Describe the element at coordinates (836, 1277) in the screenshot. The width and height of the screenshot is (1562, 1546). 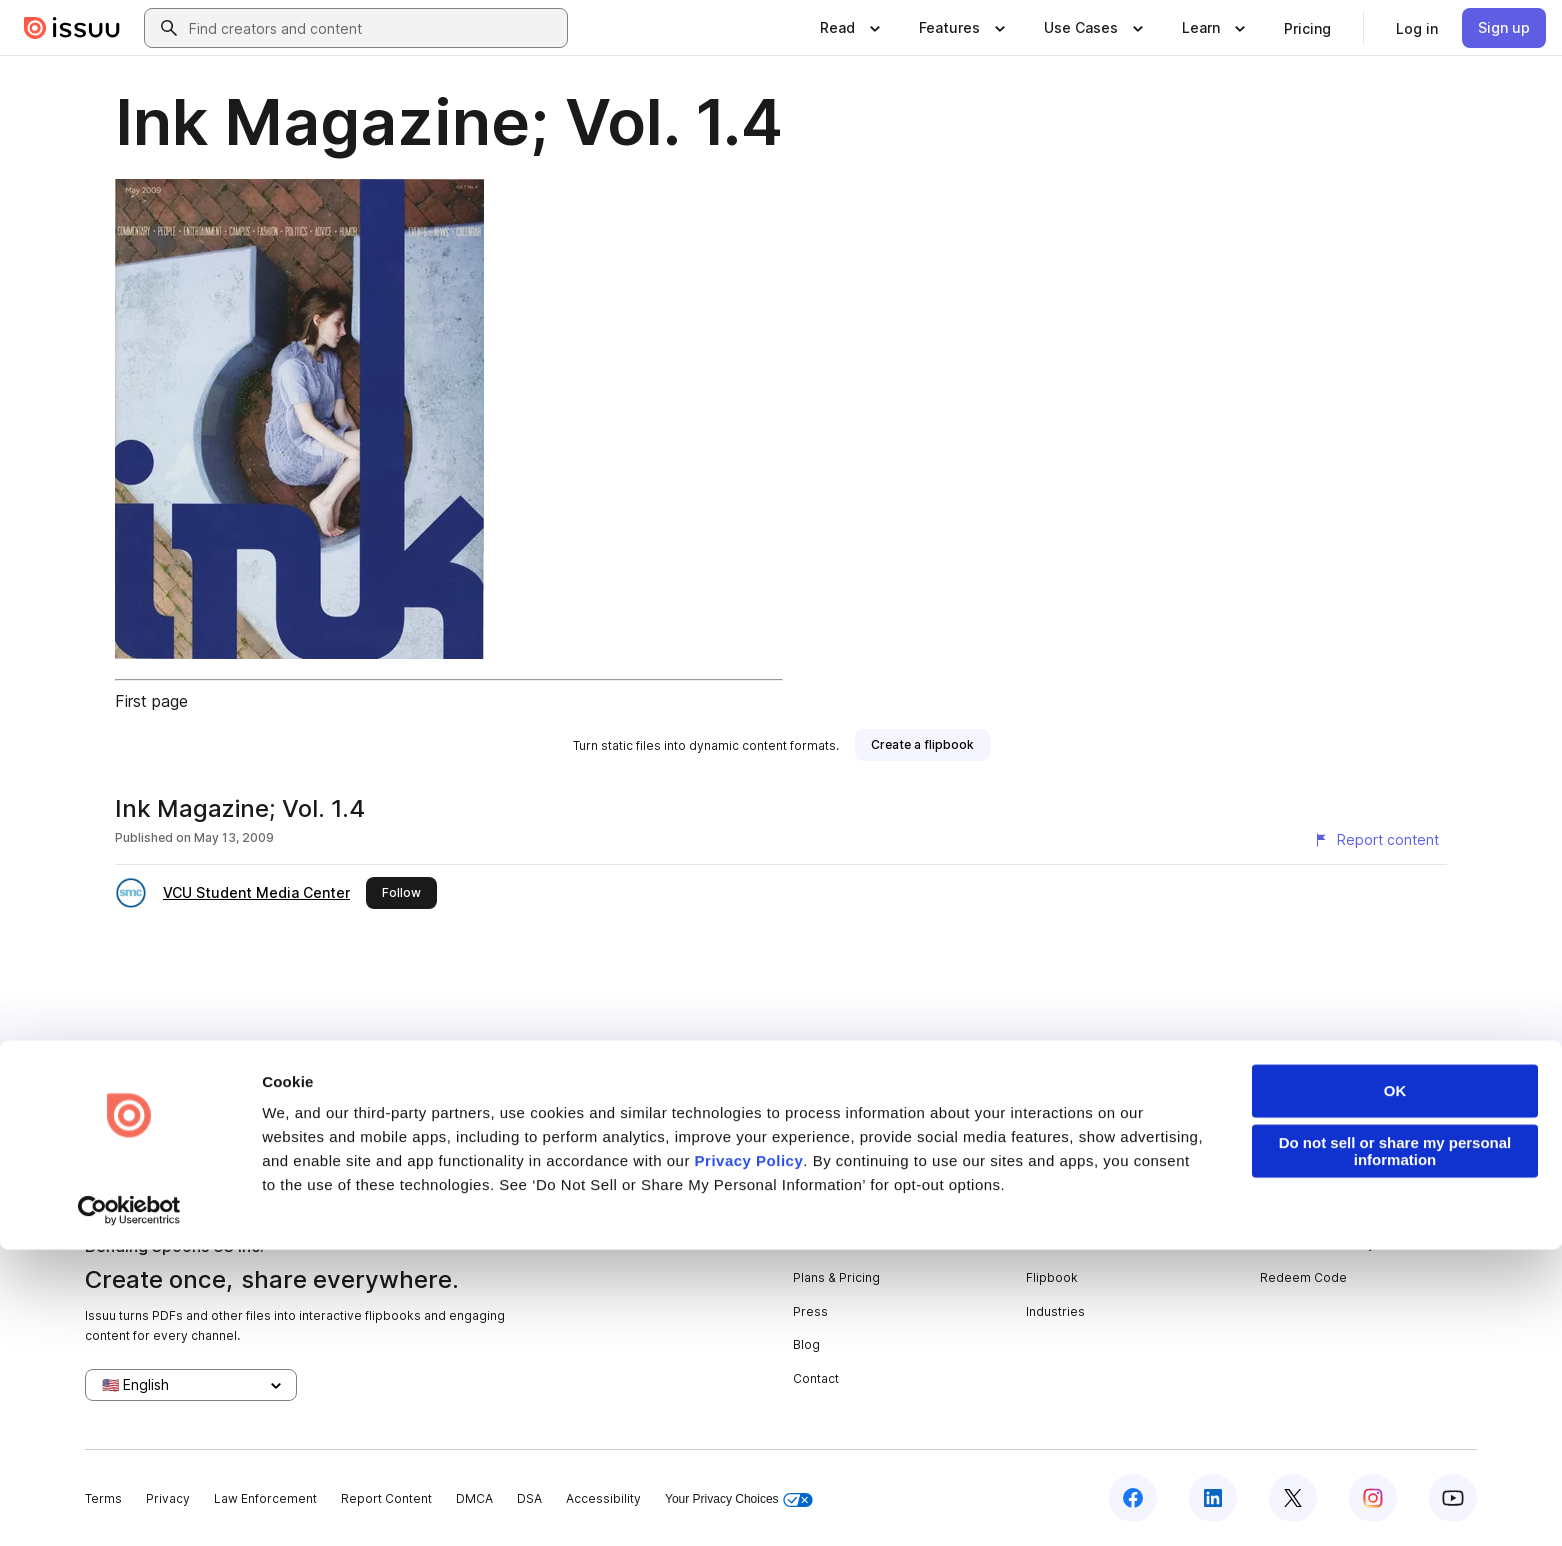
I see `Plans & Pricing` at that location.